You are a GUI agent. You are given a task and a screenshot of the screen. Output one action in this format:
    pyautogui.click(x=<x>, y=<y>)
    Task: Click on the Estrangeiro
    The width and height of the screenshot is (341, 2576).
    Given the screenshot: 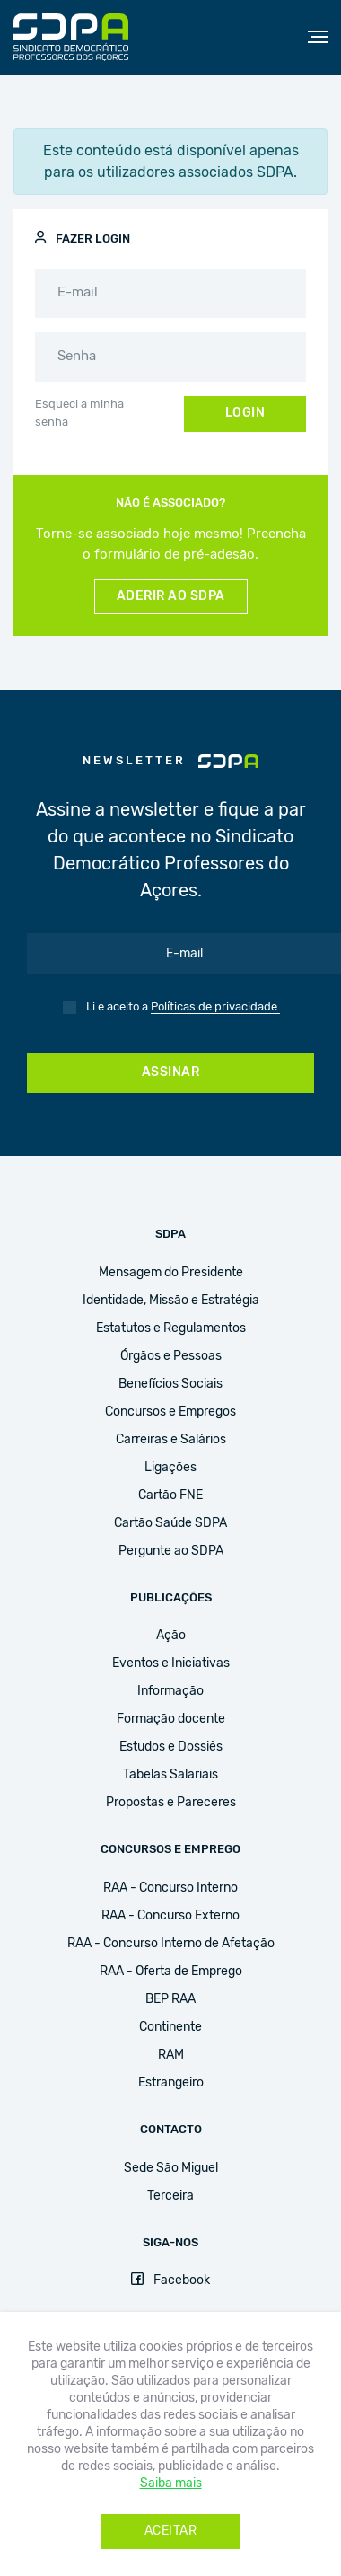 What is the action you would take?
    pyautogui.click(x=171, y=2083)
    